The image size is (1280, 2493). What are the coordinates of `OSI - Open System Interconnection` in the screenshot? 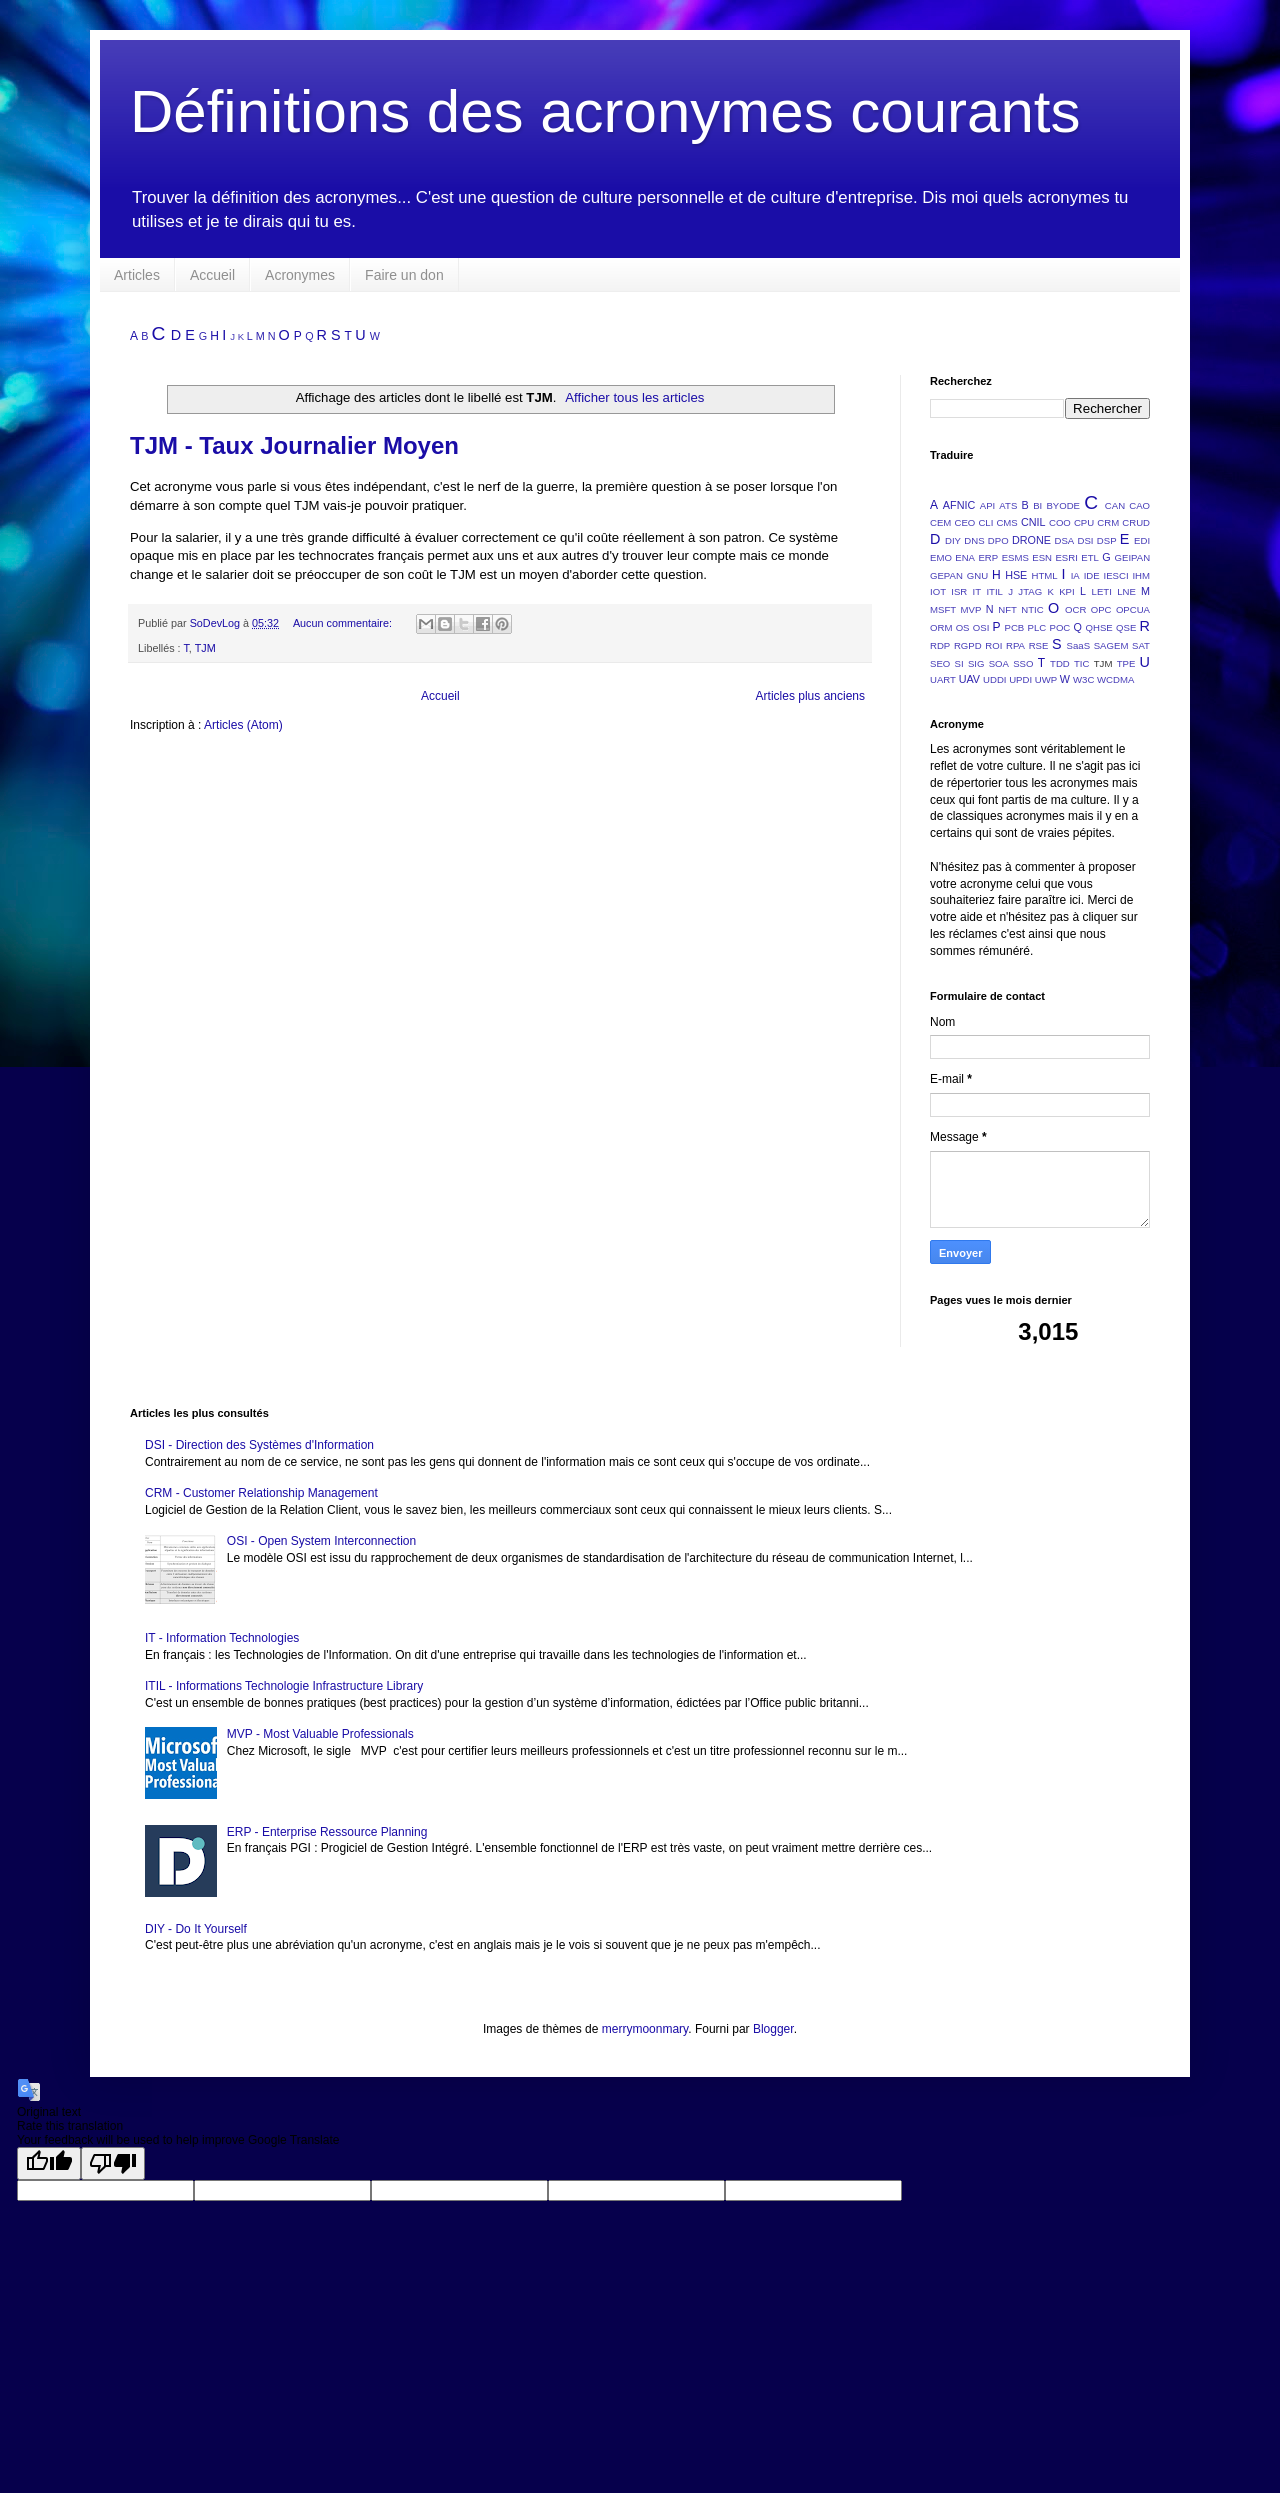 It's located at (321, 1541).